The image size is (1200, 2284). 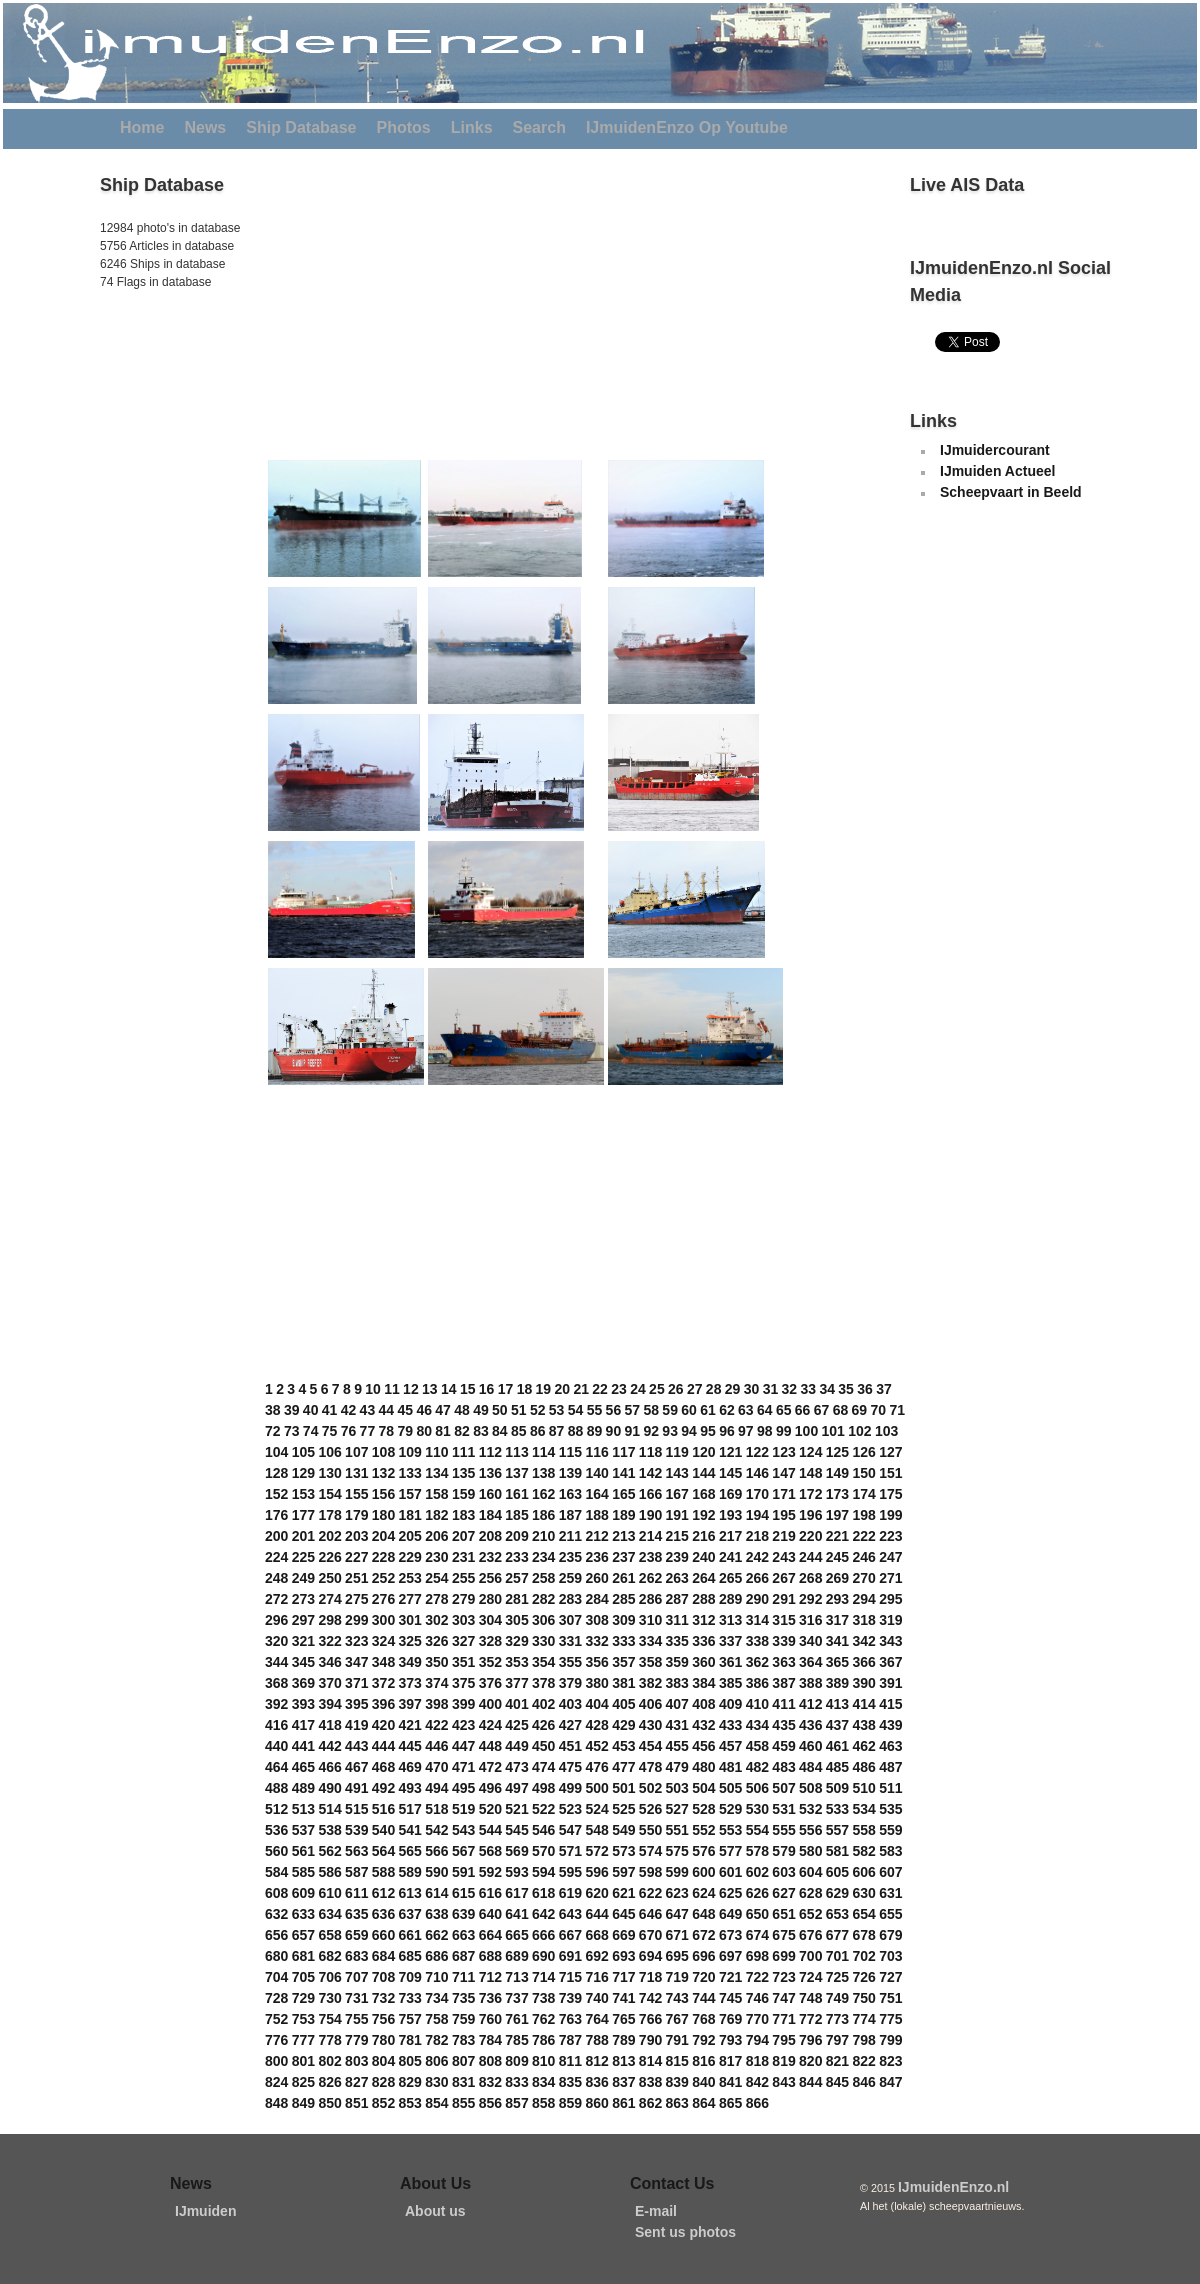 I want to click on 680, so click(x=276, y=1956).